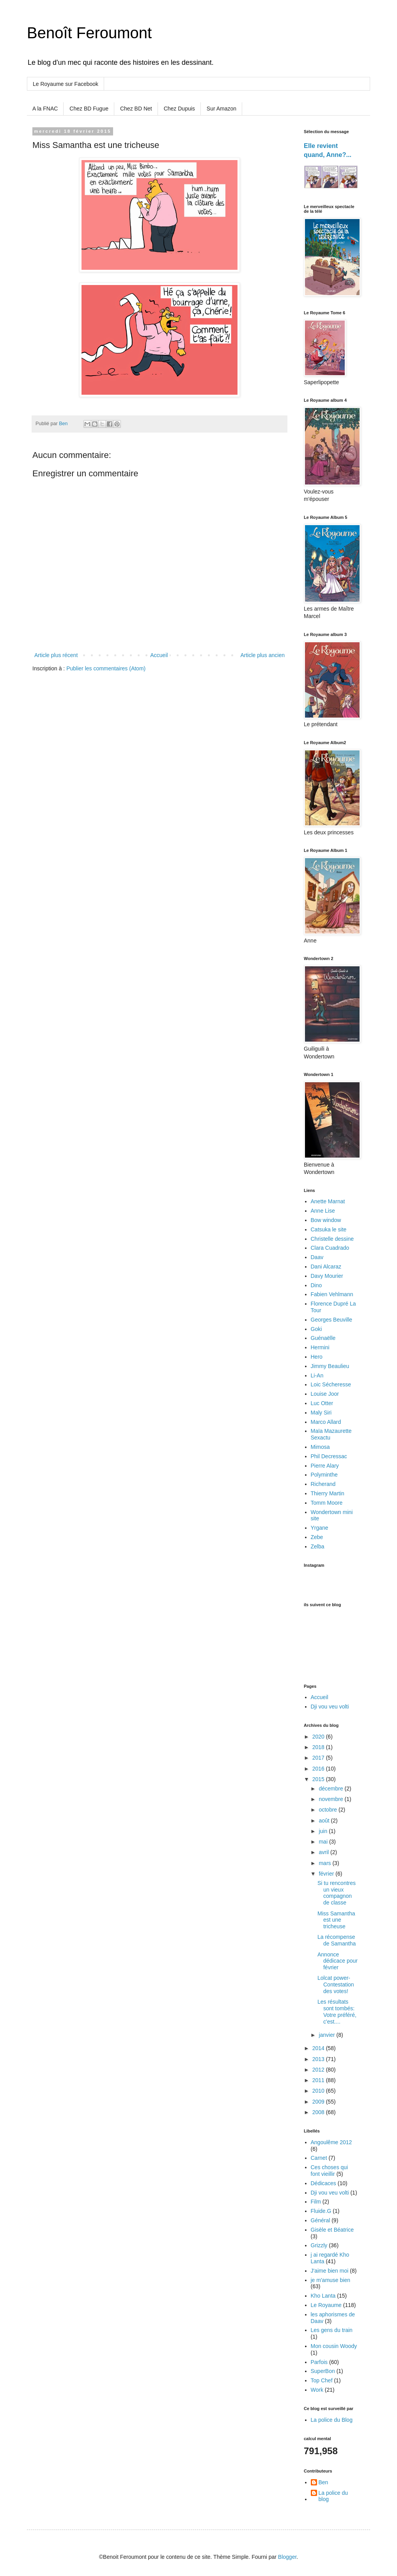 The height and width of the screenshot is (2576, 397). Describe the element at coordinates (319, 1747) in the screenshot. I see `2018` at that location.